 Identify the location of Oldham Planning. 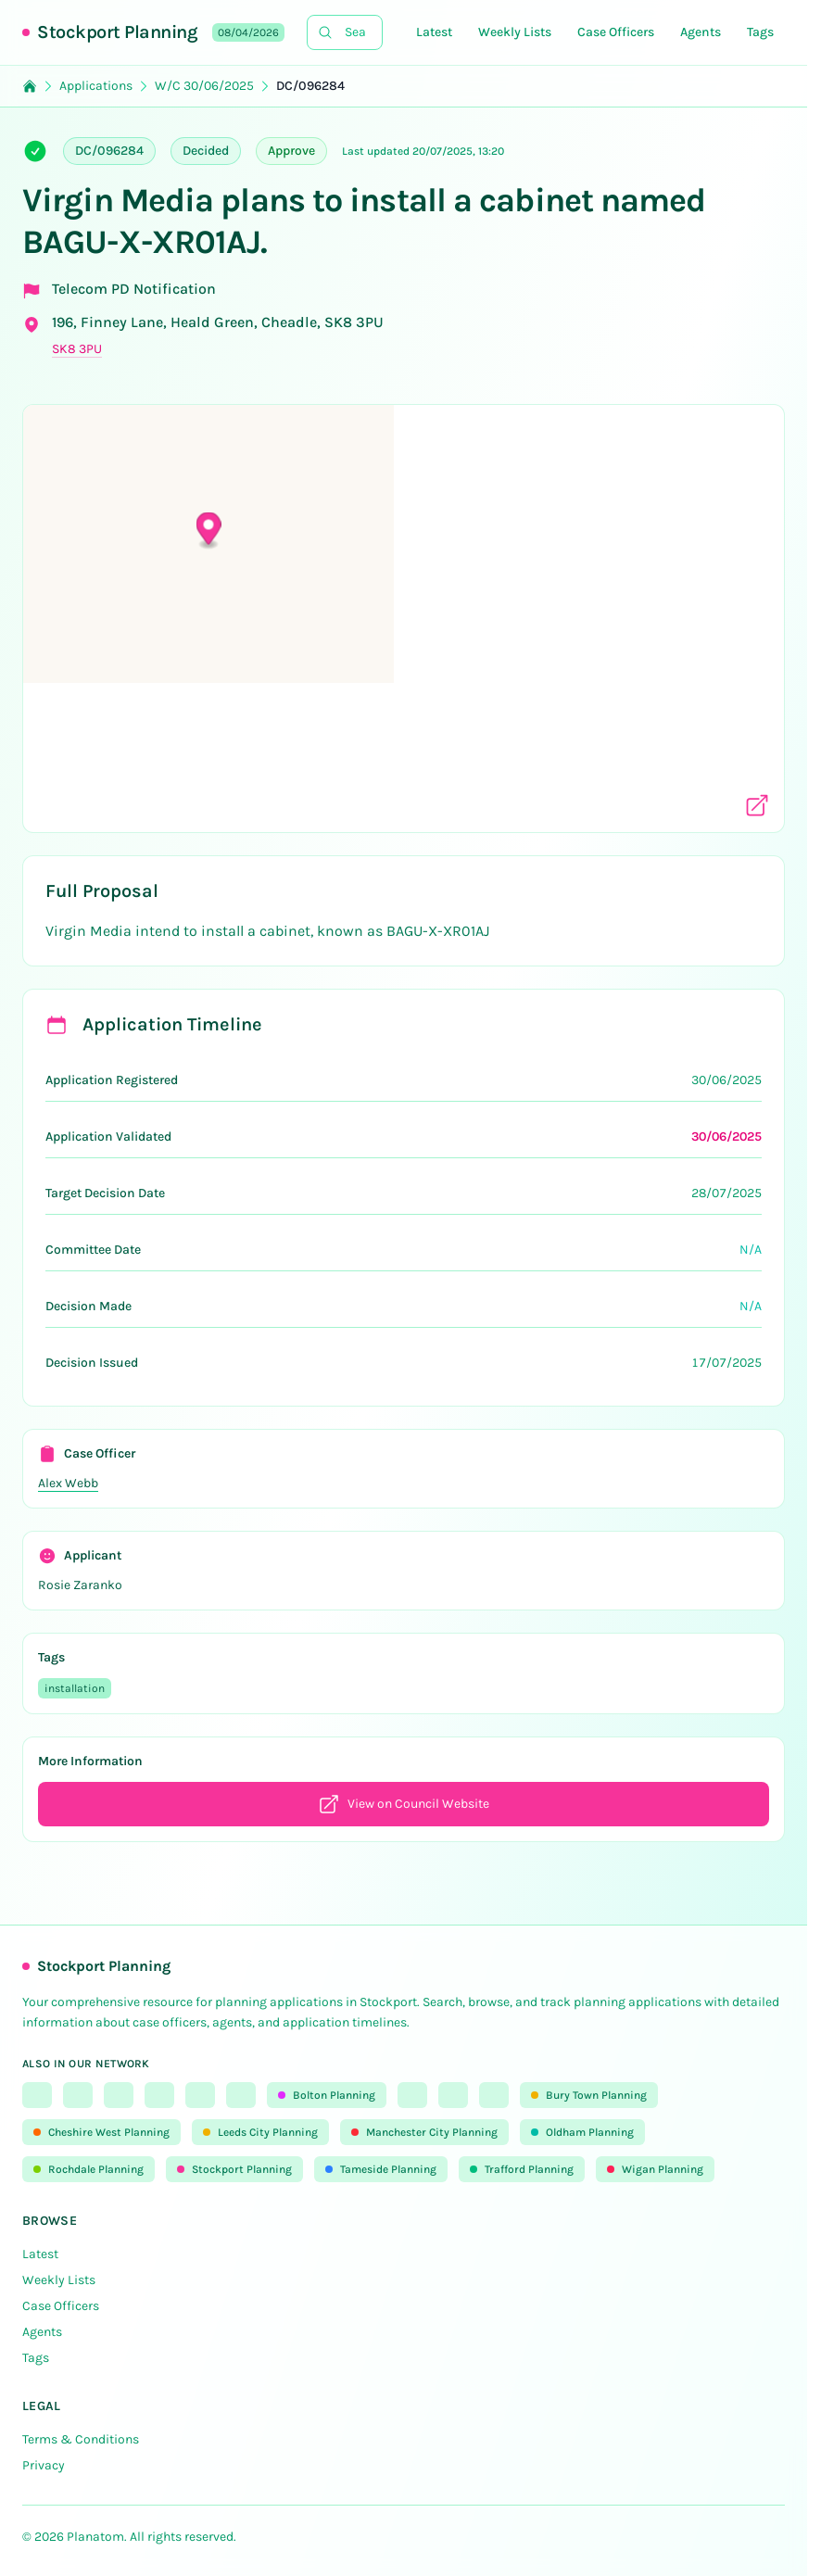
(582, 2132).